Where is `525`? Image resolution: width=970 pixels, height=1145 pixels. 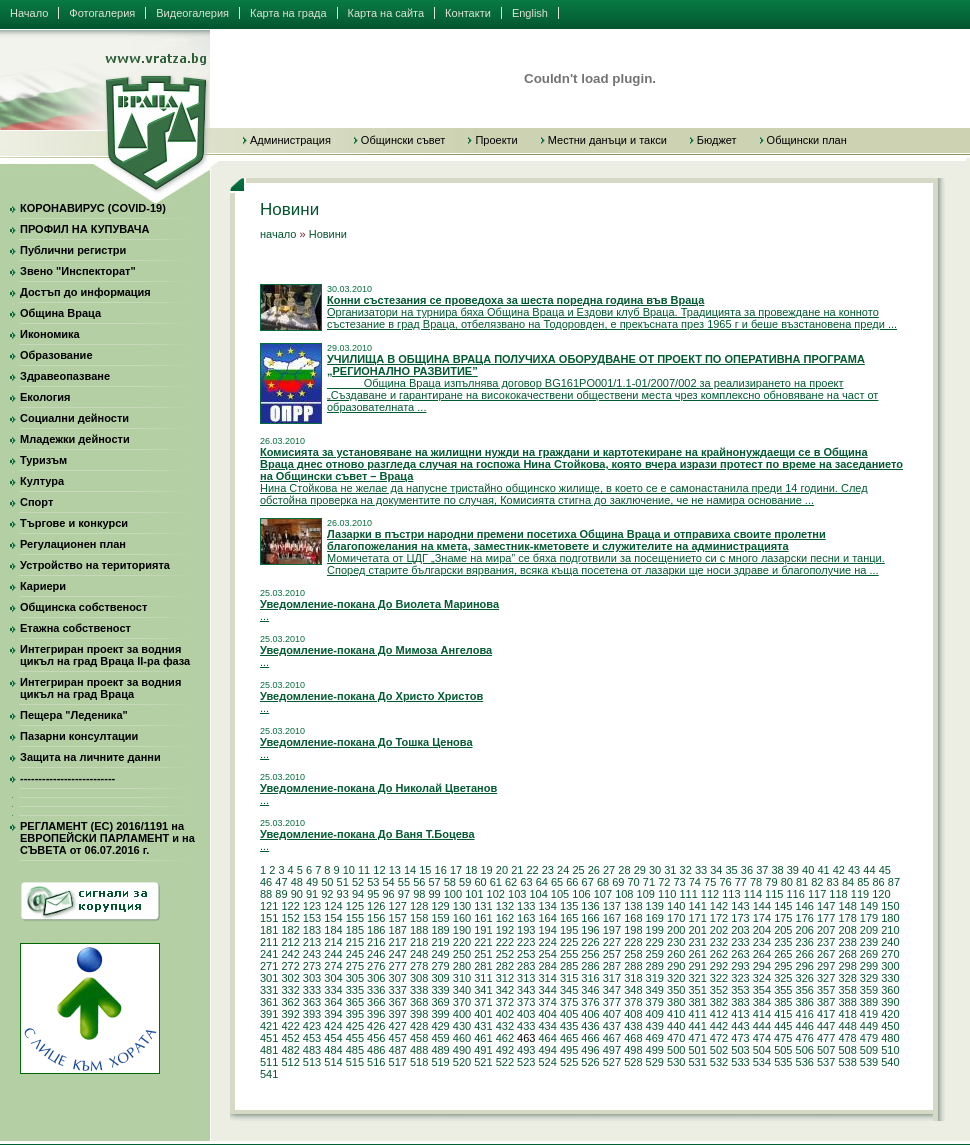
525 is located at coordinates (569, 1062).